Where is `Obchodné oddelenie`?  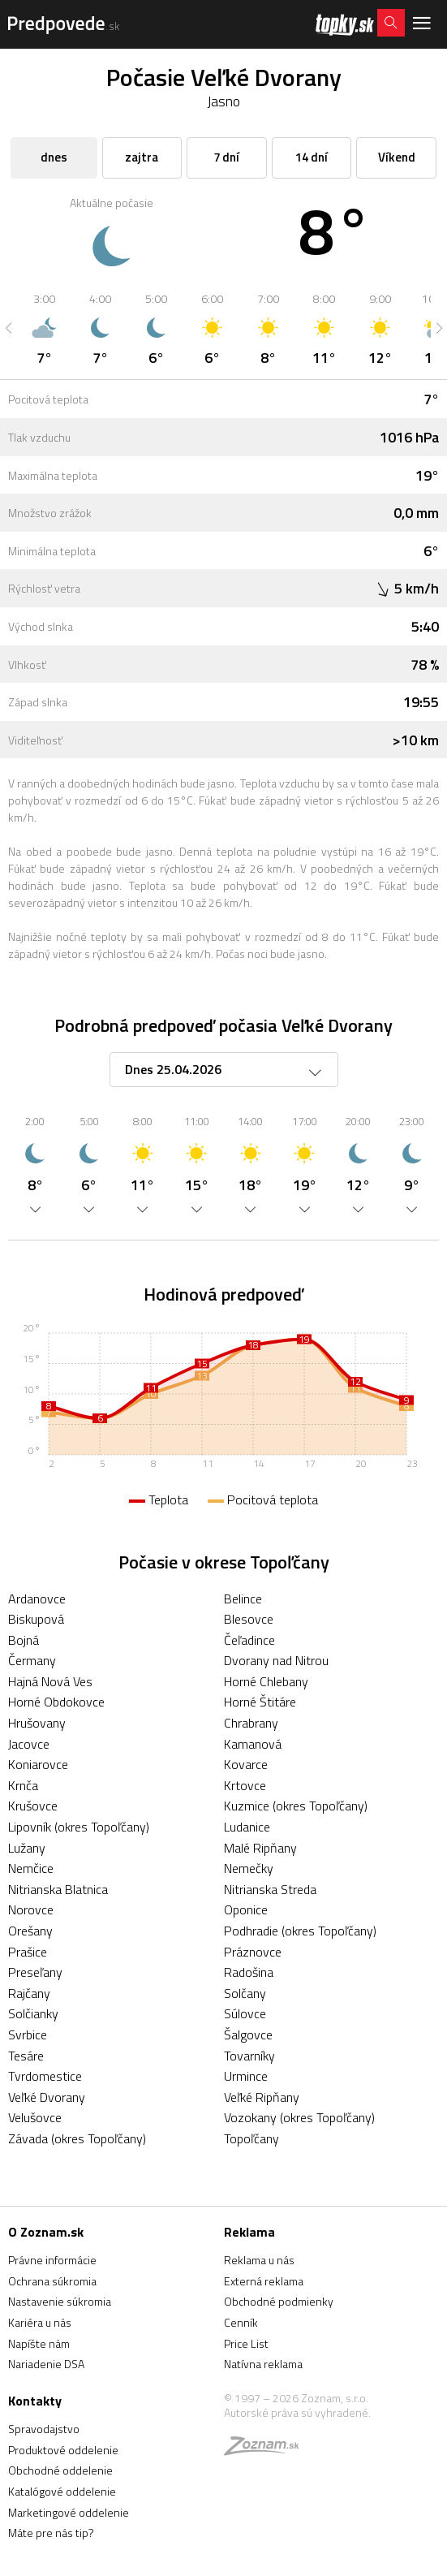
Obchodné oddelenie is located at coordinates (60, 2470).